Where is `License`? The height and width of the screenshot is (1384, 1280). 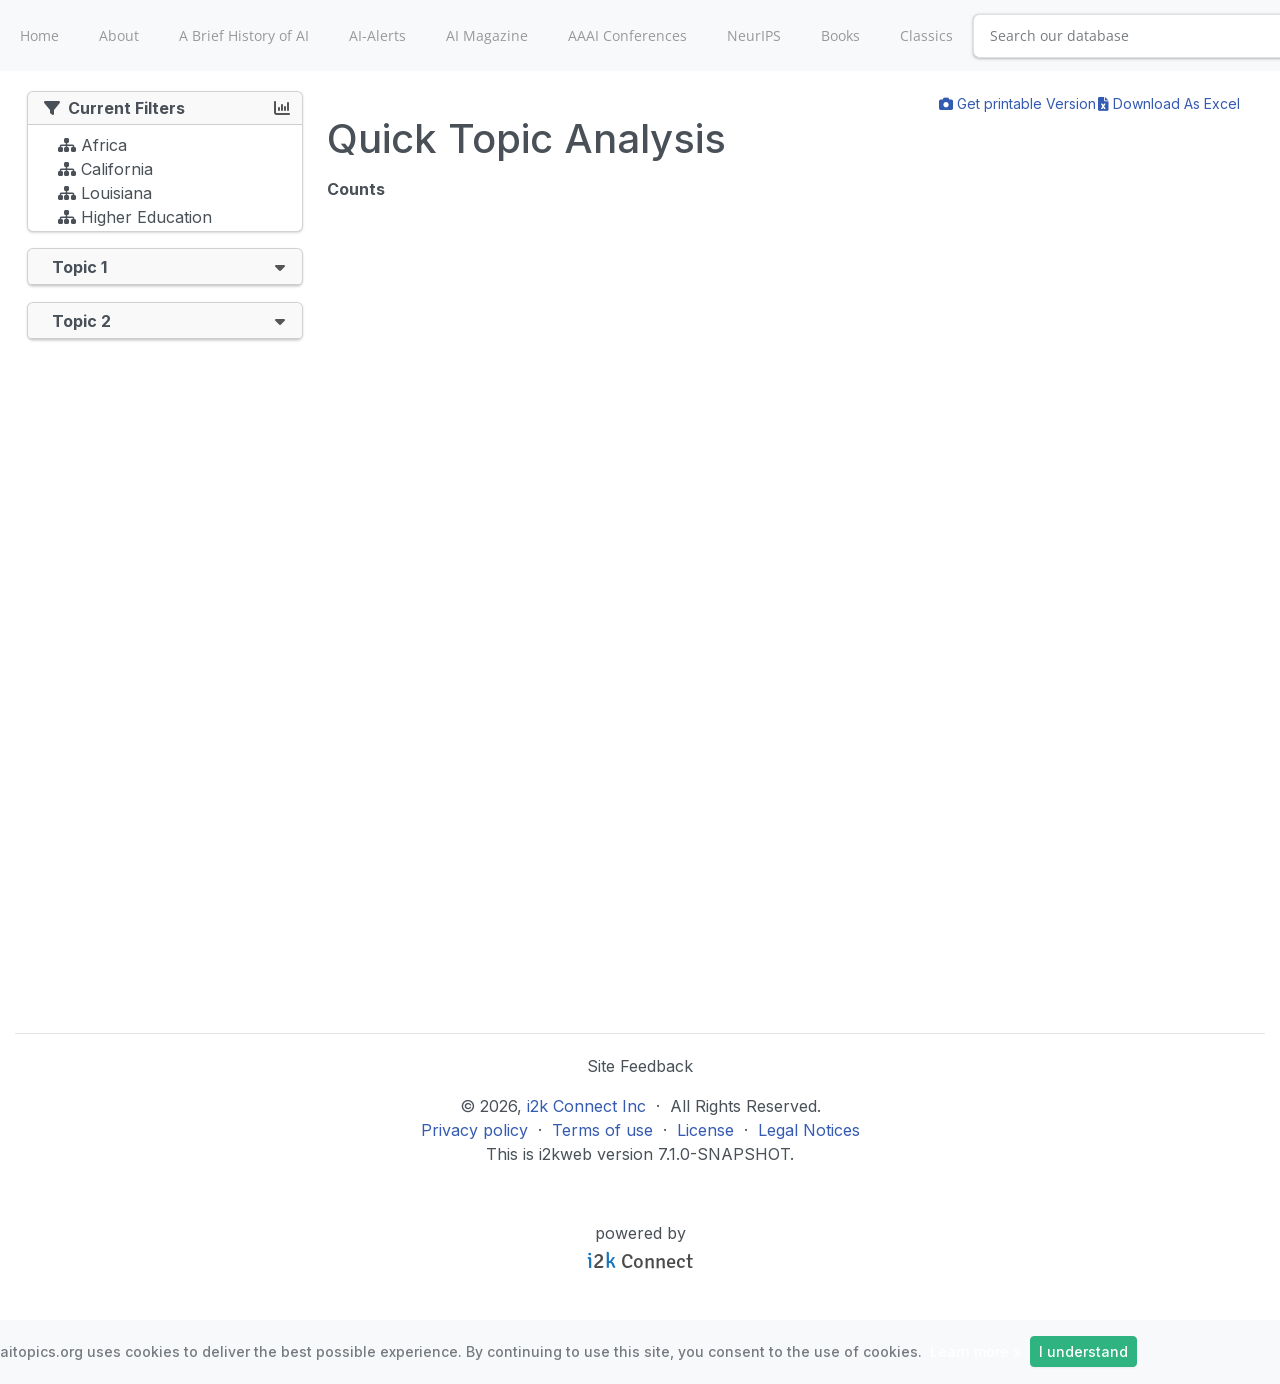 License is located at coordinates (705, 1130).